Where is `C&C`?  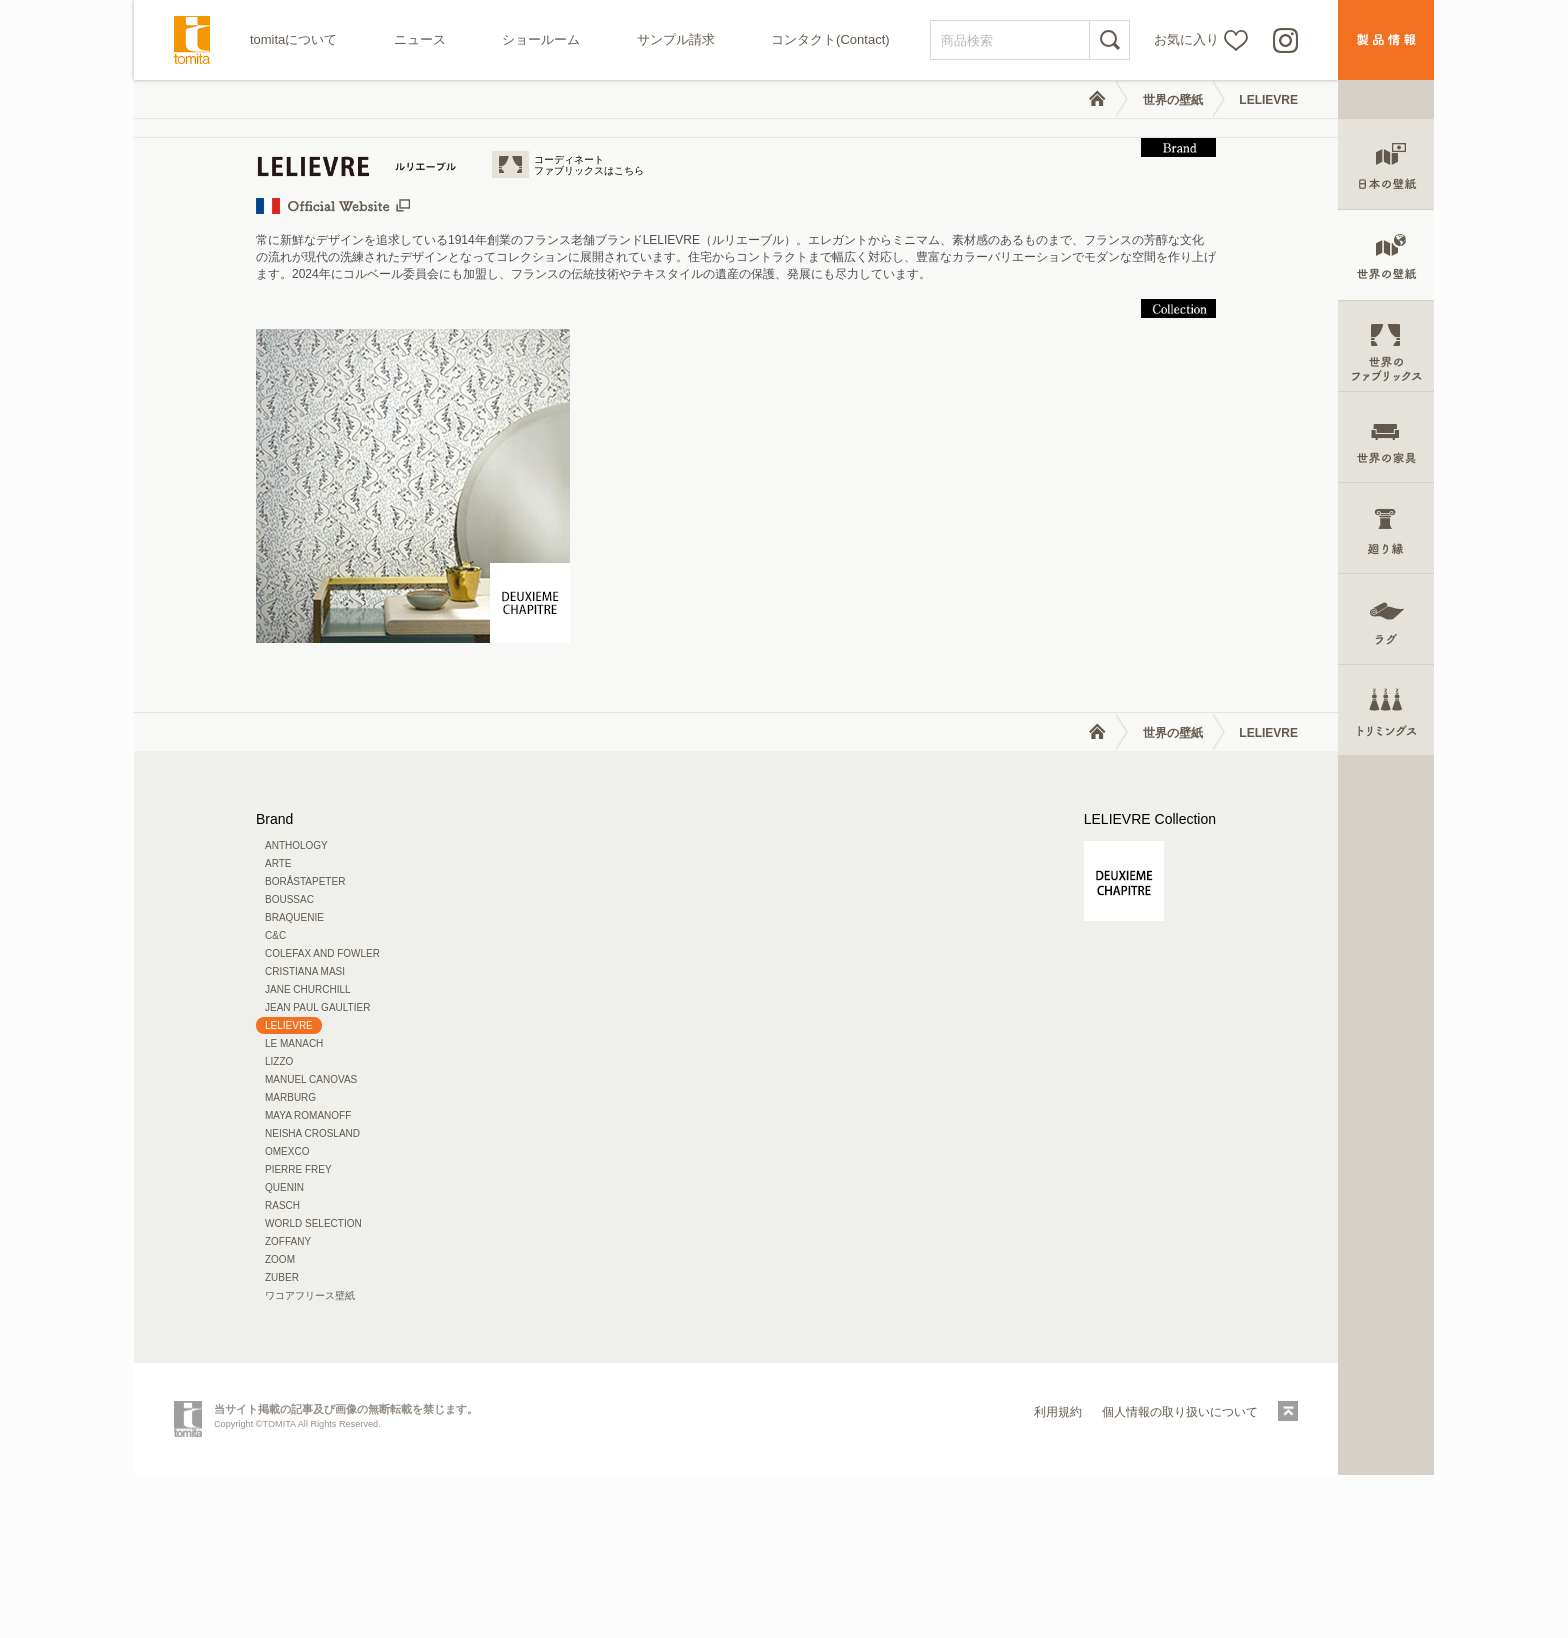
C&C is located at coordinates (275, 1098).